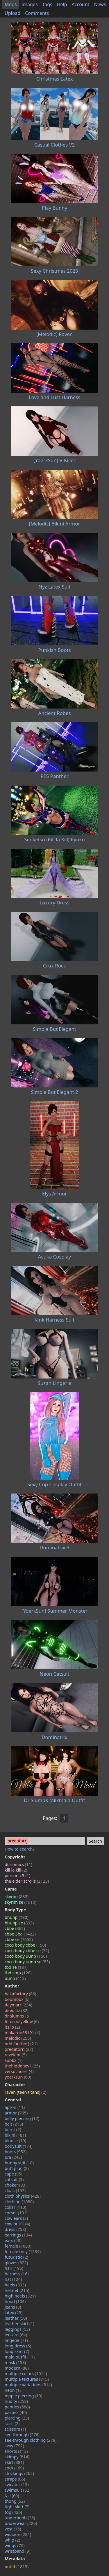  I want to click on wings, so click(15, 2545).